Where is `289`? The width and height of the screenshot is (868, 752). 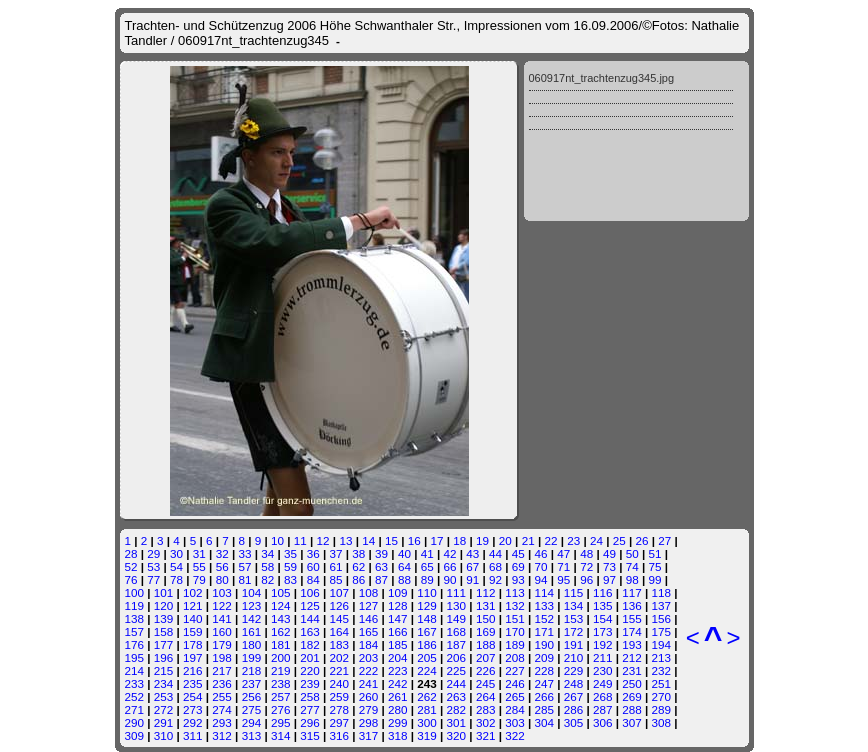
289 is located at coordinates (662, 709).